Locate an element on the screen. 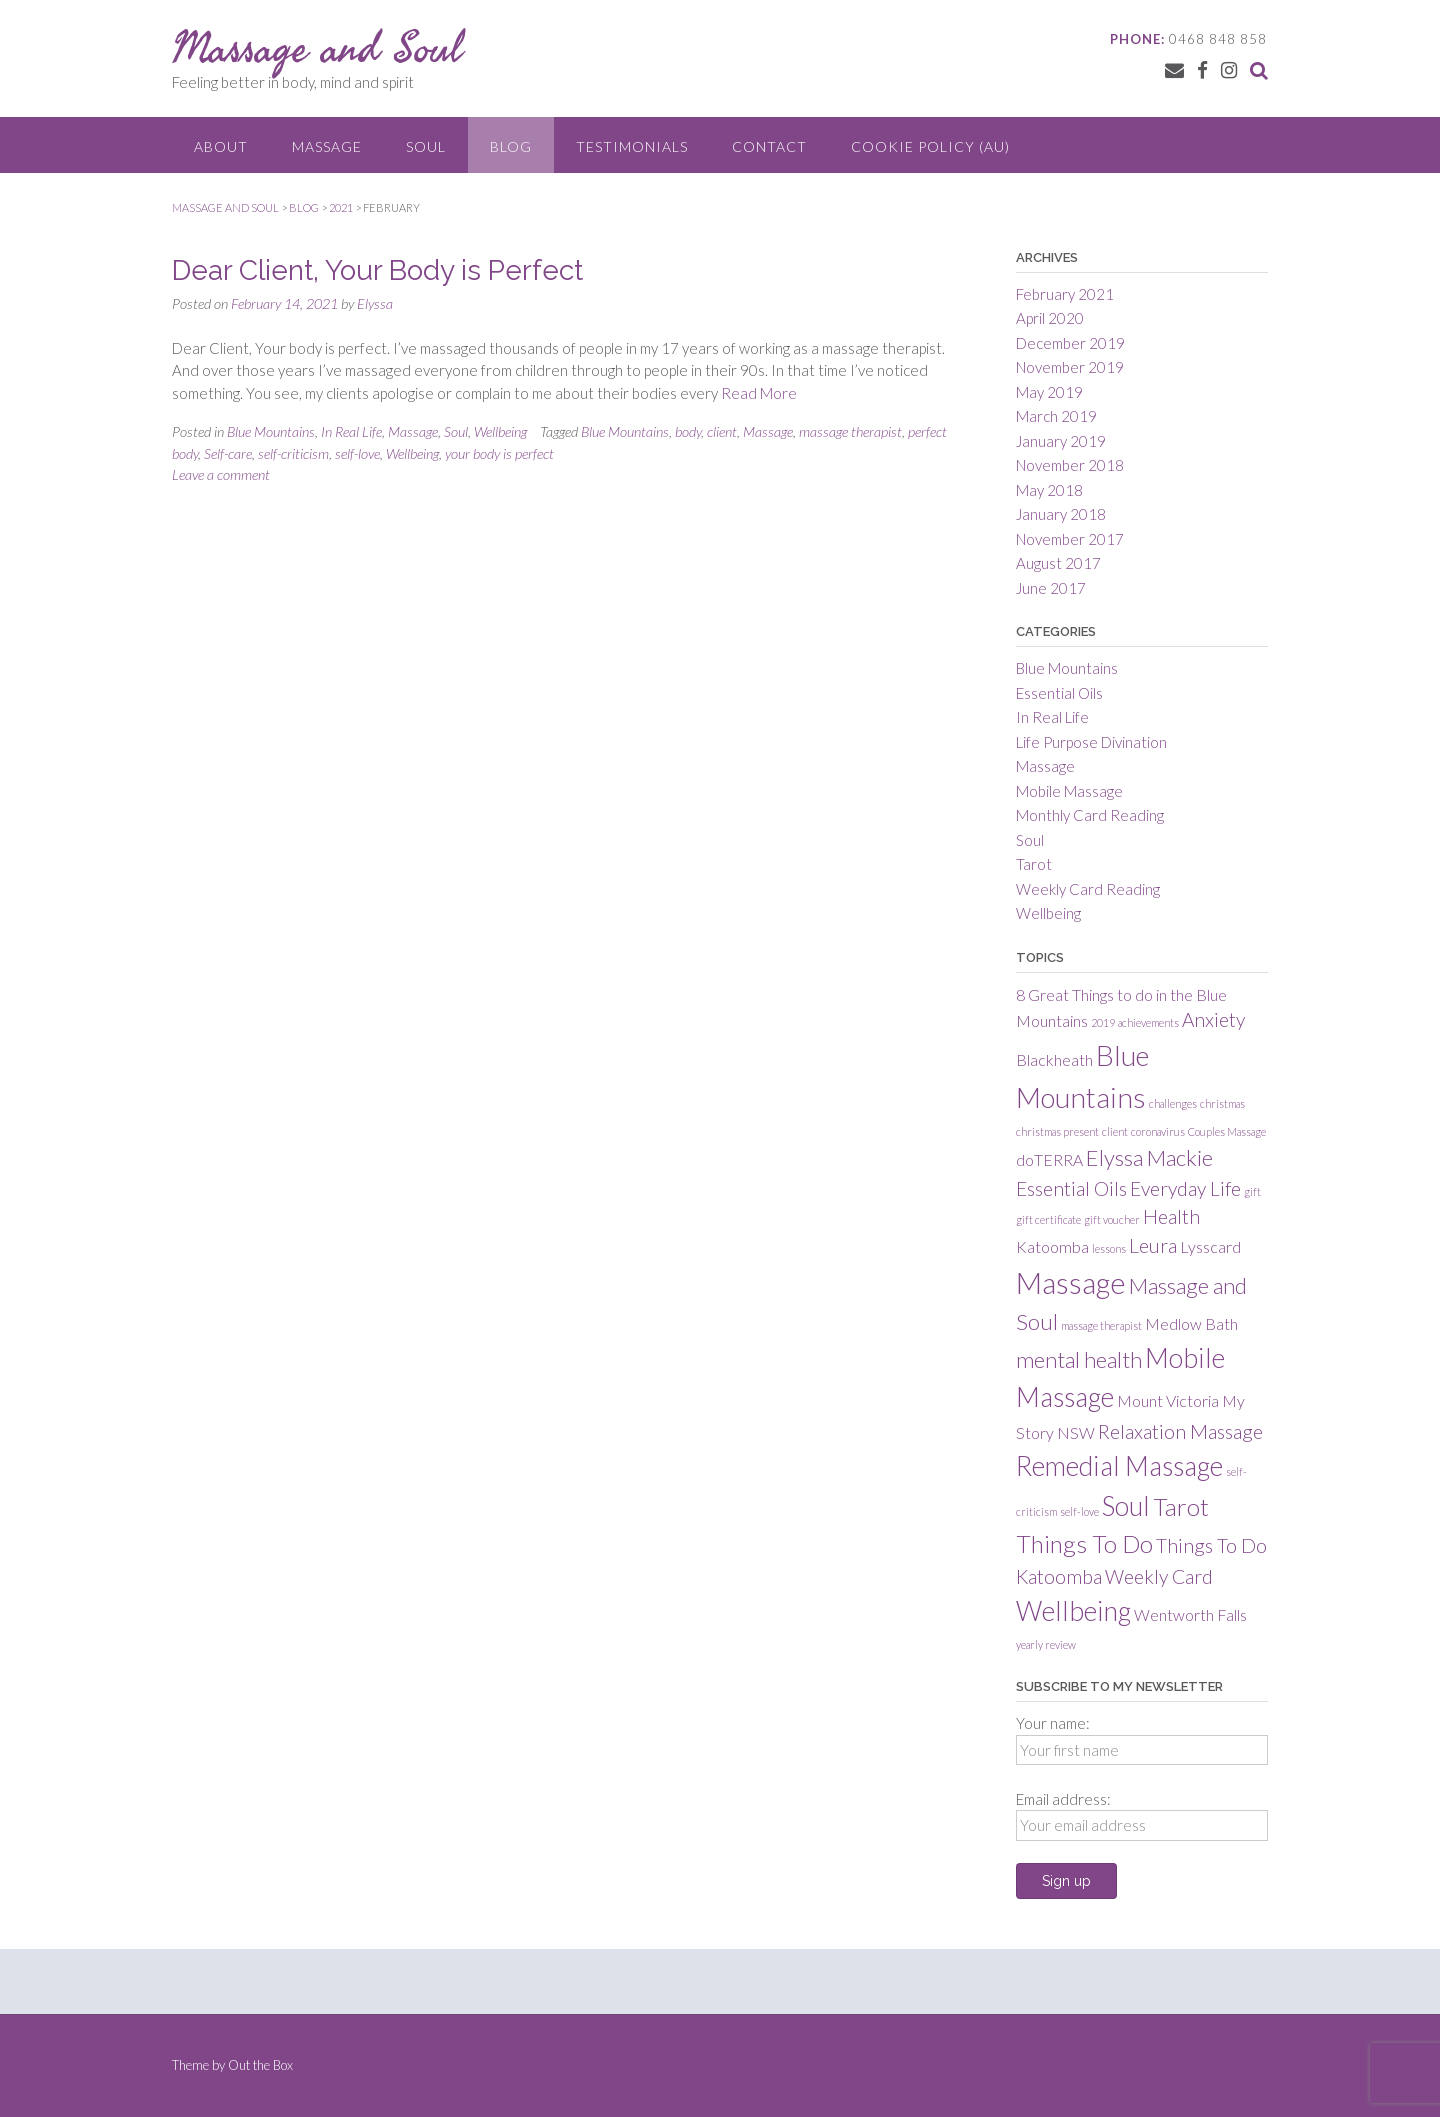 The width and height of the screenshot is (1440, 2117). Tarot [Tarot (5 items)] is located at coordinates (1181, 1506).